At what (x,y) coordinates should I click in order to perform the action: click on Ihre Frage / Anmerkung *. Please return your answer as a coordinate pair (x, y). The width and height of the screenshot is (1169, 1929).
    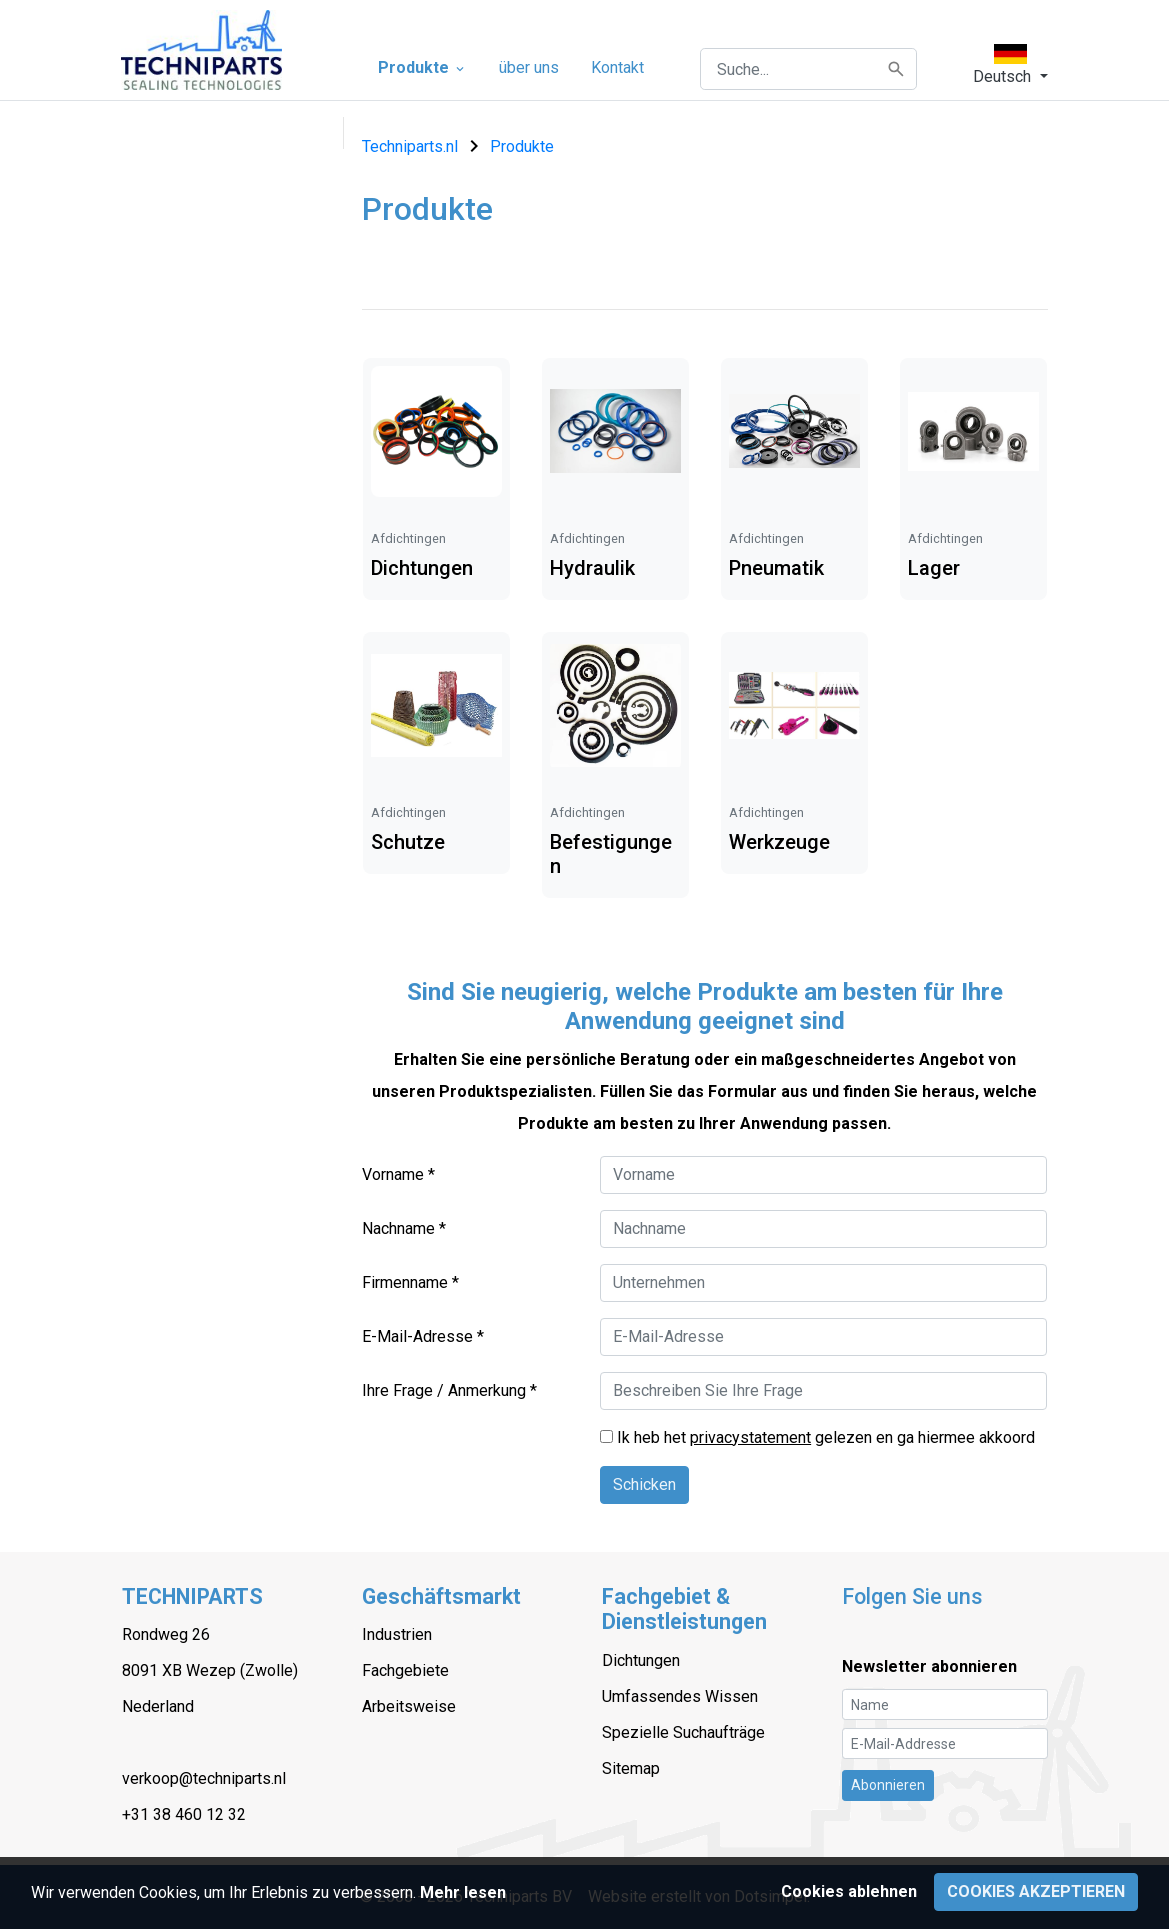
    Looking at the image, I should click on (449, 1390).